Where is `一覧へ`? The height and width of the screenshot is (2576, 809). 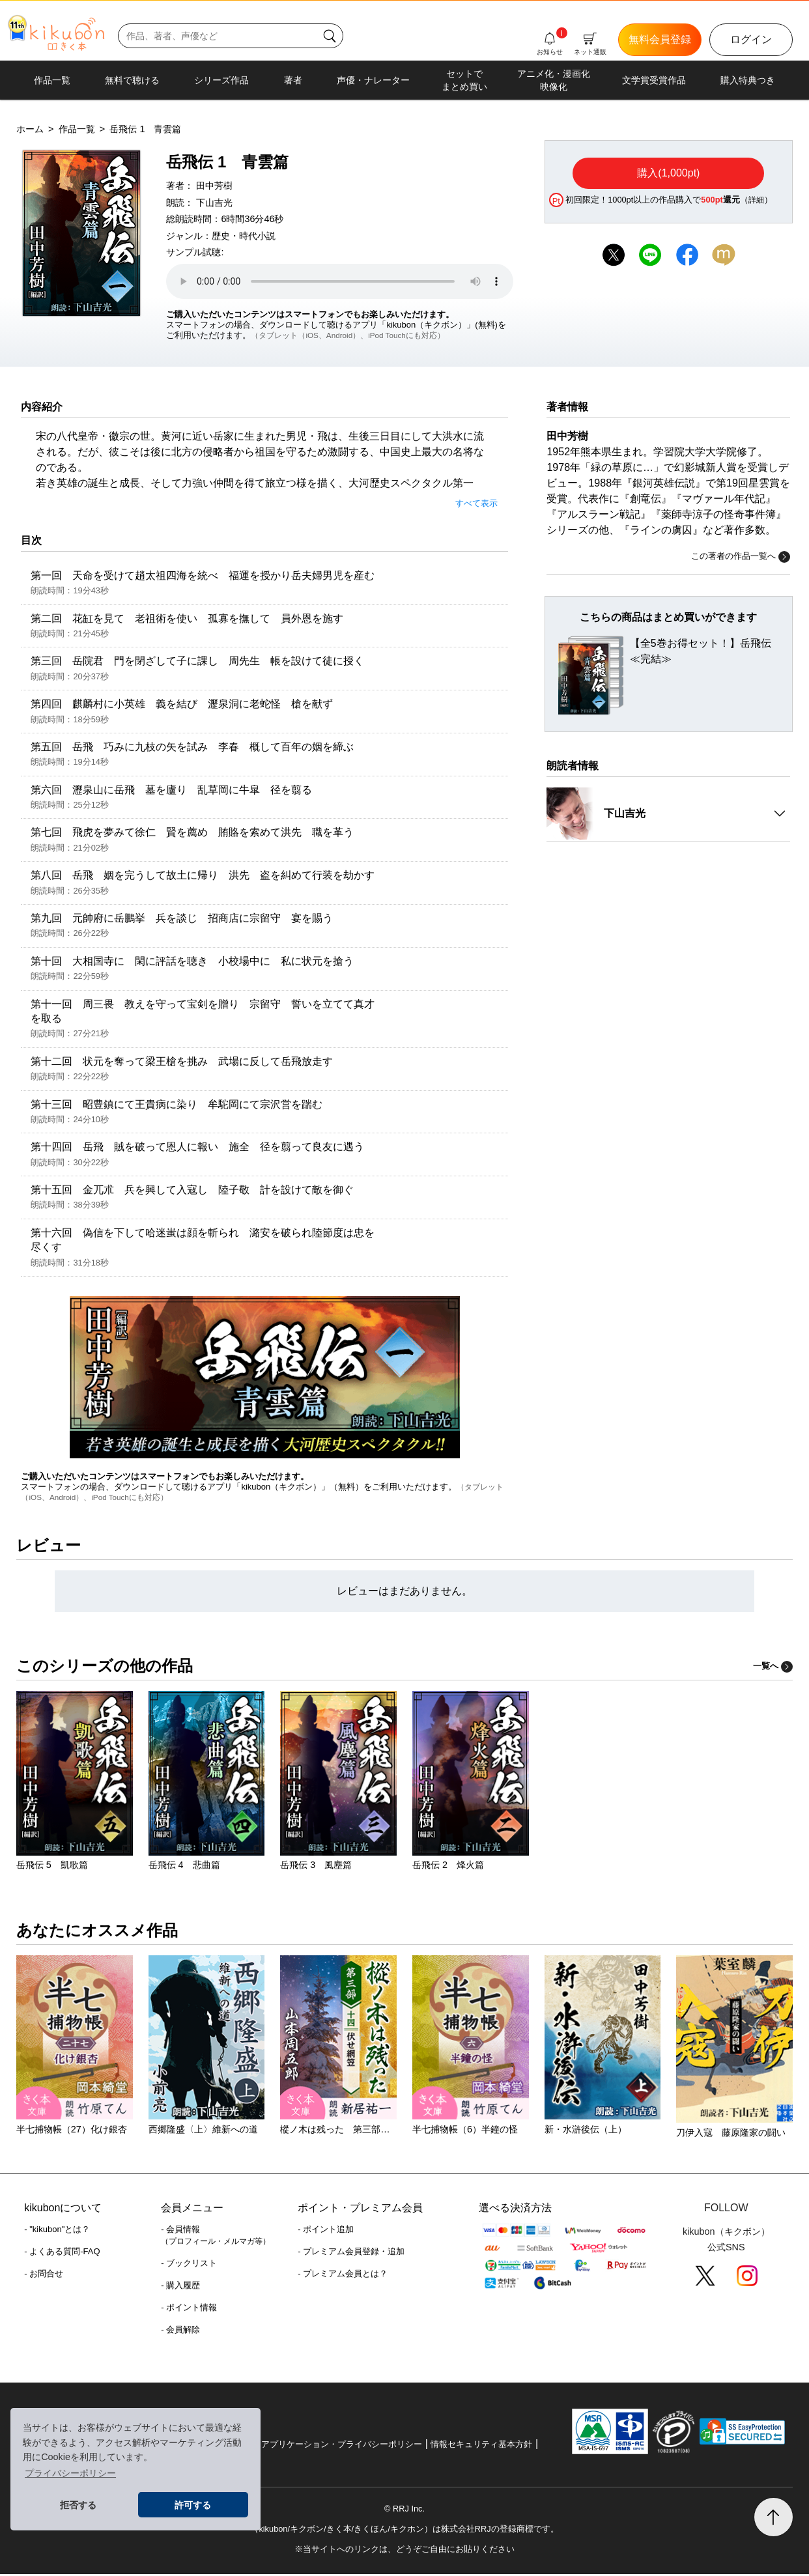 一覧へ is located at coordinates (773, 1668).